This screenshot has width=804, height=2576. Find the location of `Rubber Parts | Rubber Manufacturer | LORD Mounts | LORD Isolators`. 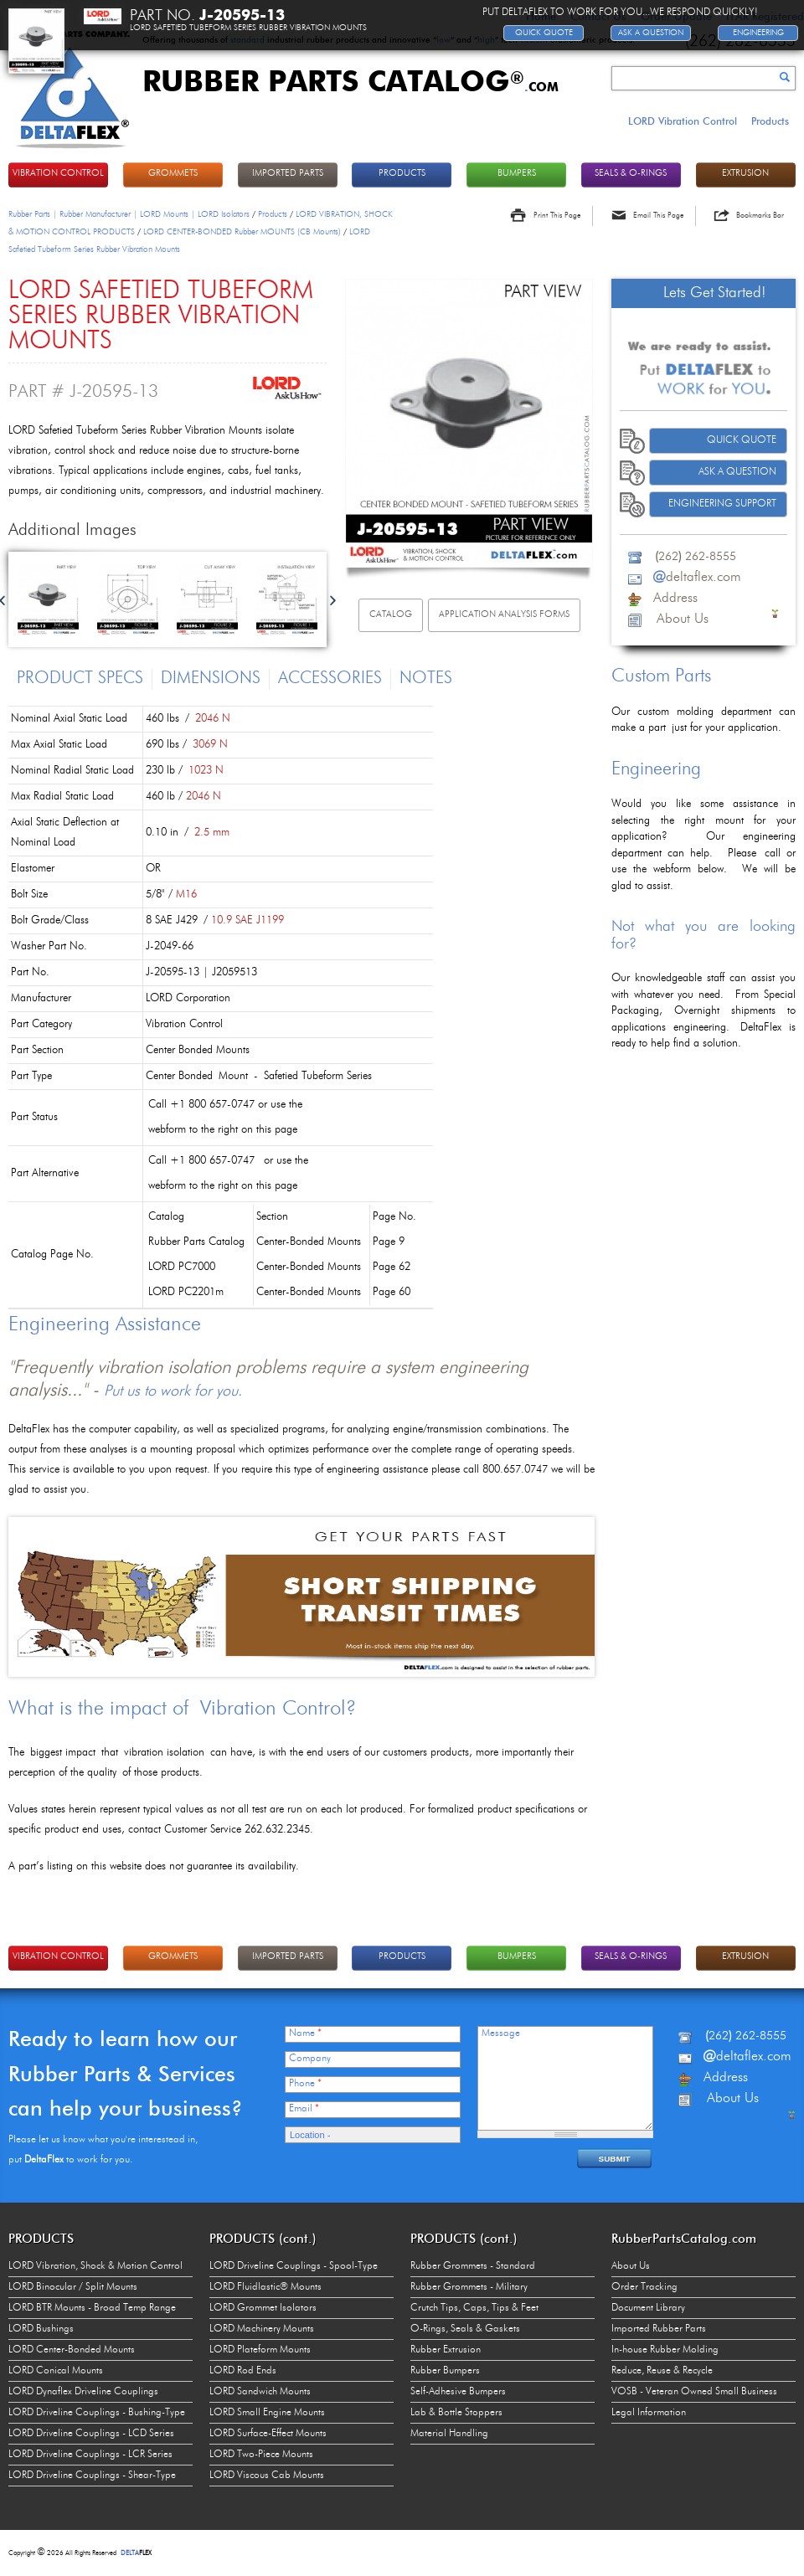

Rubber Parts | Rubber Manufacturer | LORD Mounts | LORD Isolators is located at coordinates (129, 214).